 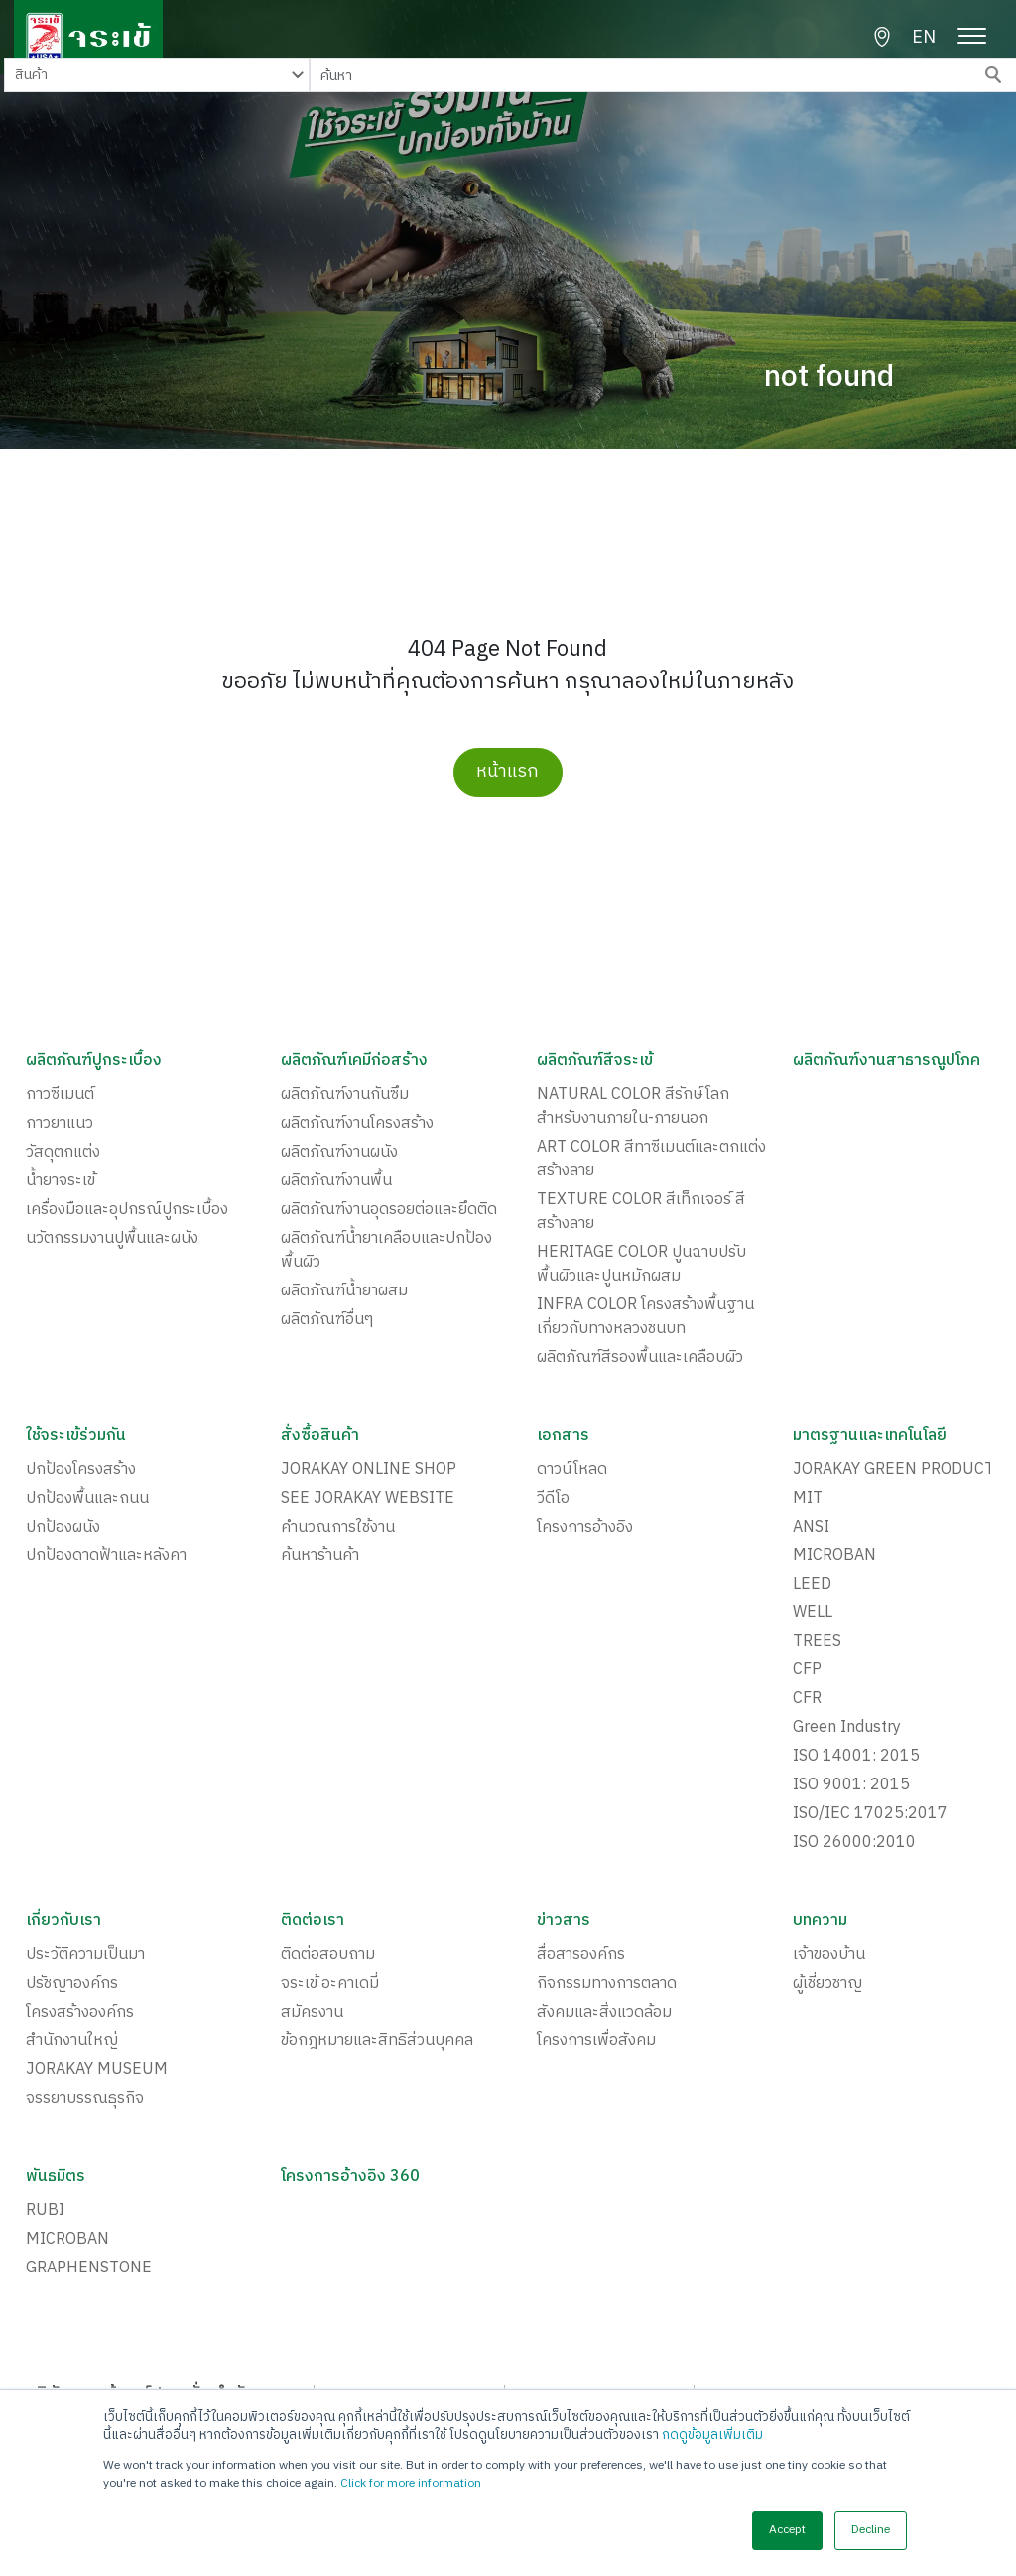 What do you see at coordinates (327, 1320) in the screenshot?
I see `ผลิตภัณฑ์อื่นๆ` at bounding box center [327, 1320].